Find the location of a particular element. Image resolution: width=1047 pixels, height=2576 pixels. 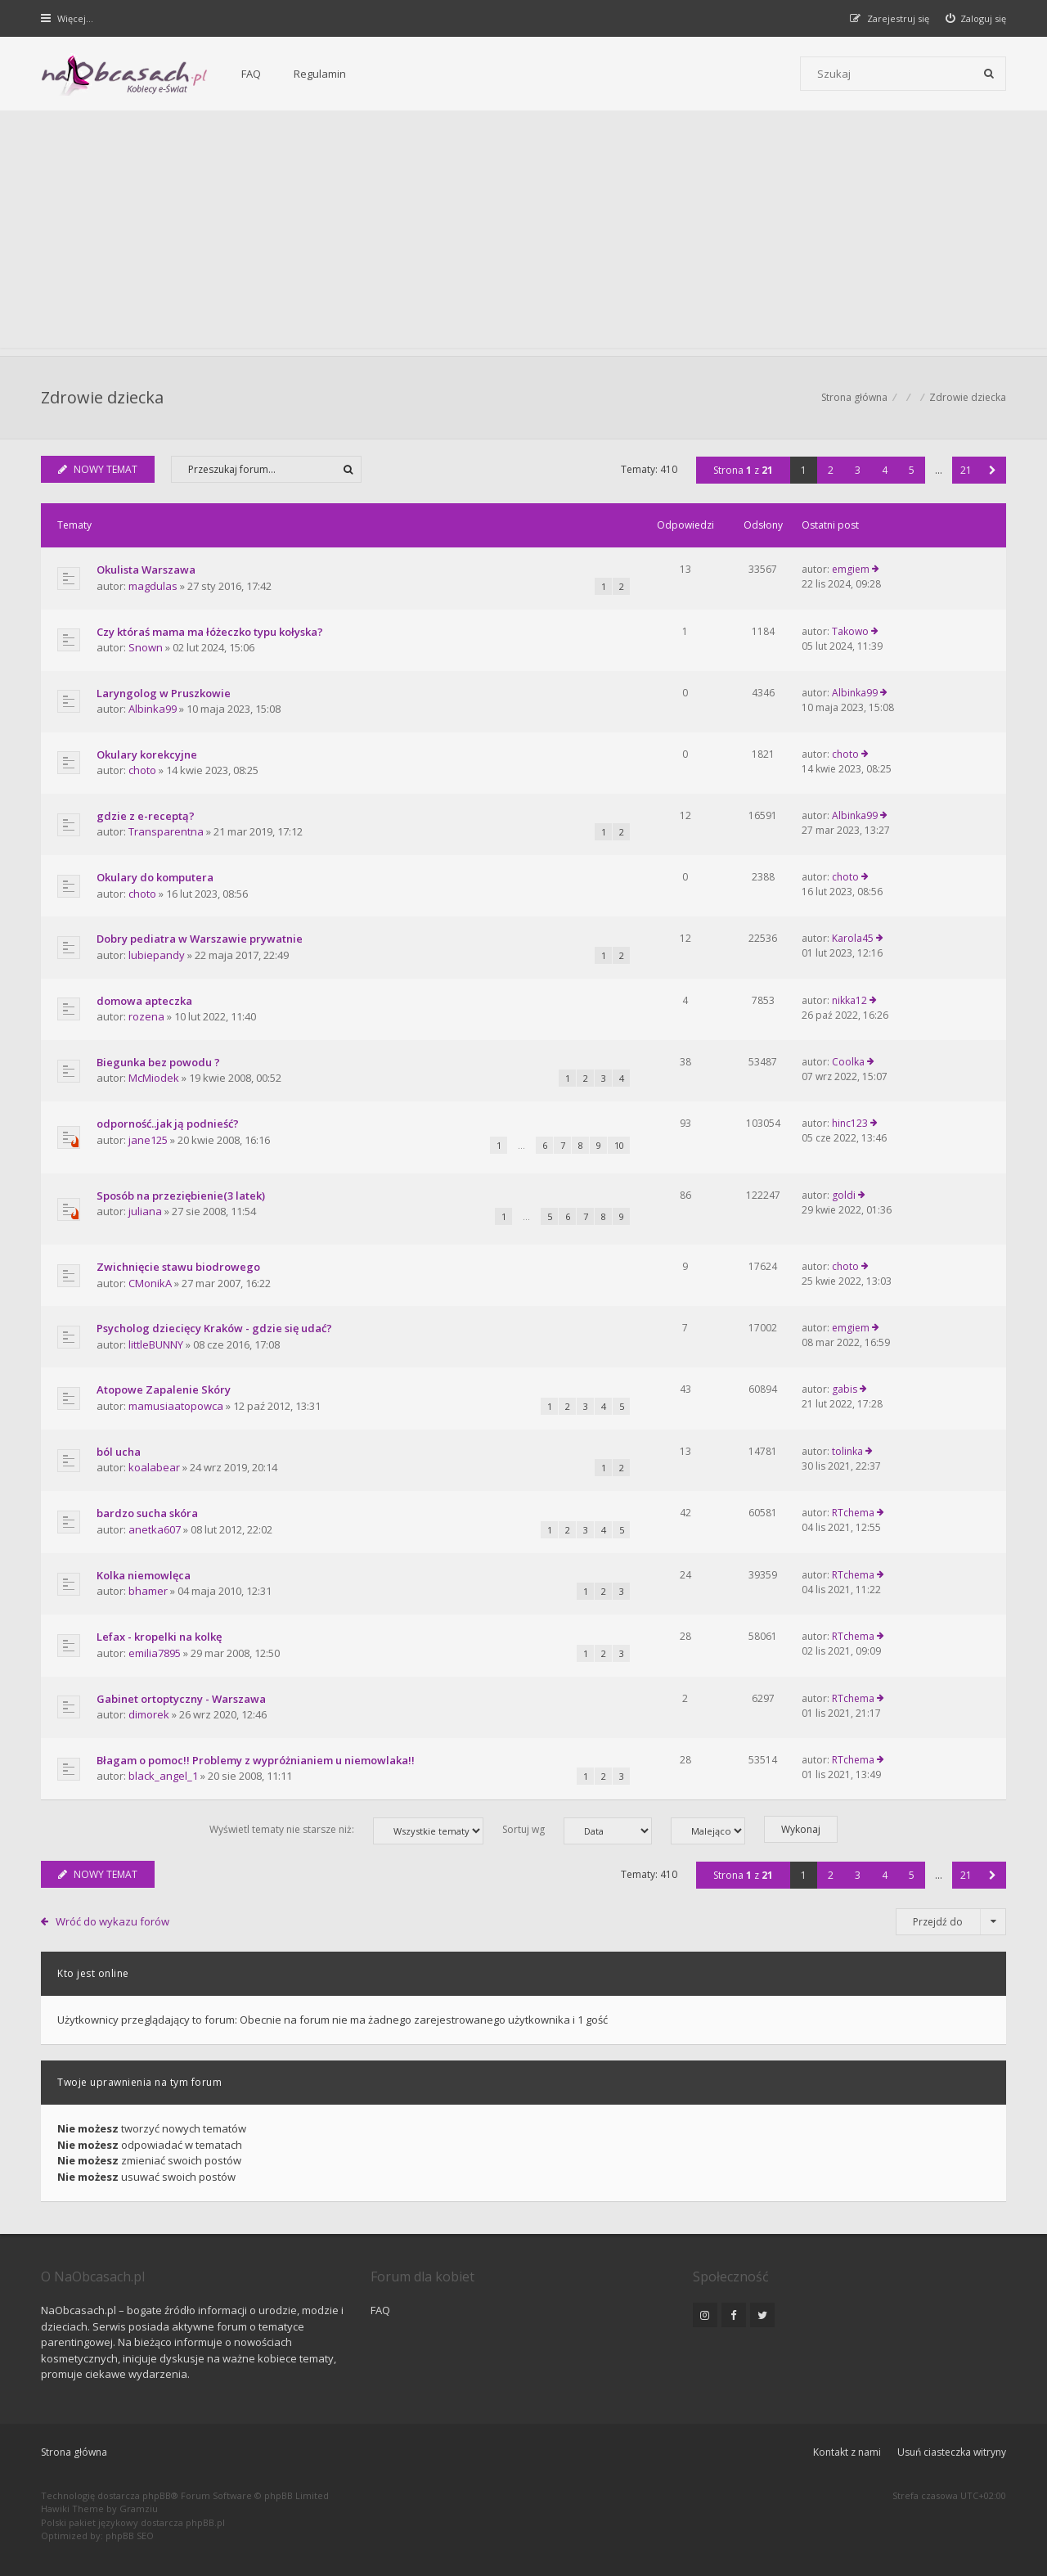

Atopowe Zapalenie Skóry is located at coordinates (164, 1389).